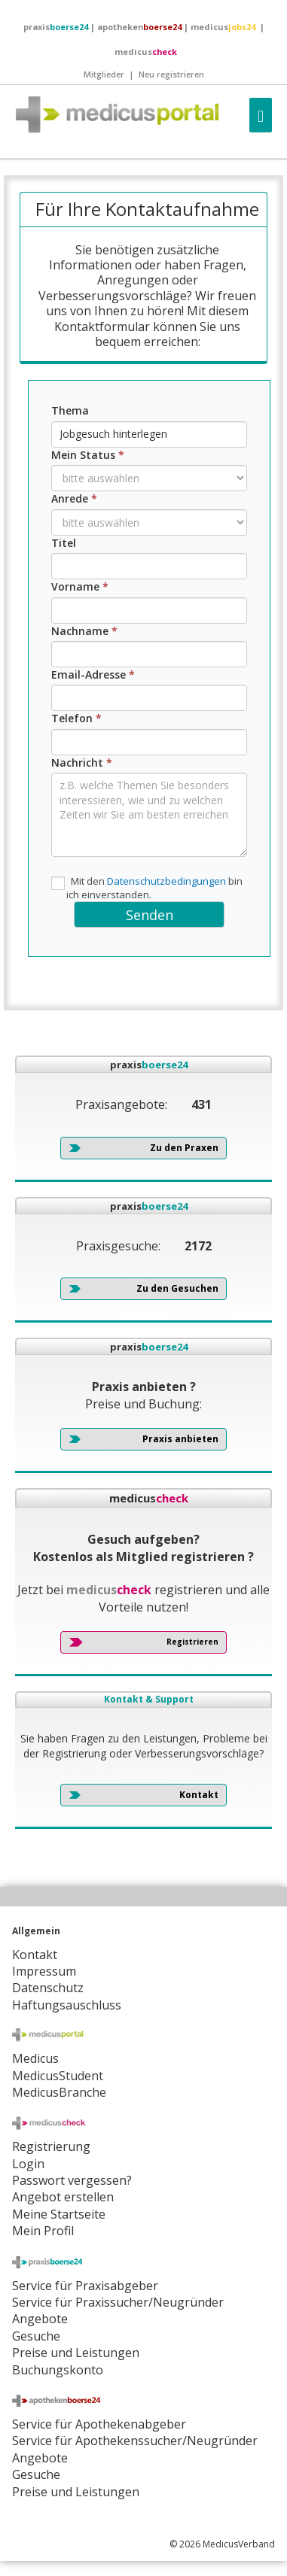 The image size is (287, 2576). What do you see at coordinates (81, 762) in the screenshot?
I see `Nachricht` at bounding box center [81, 762].